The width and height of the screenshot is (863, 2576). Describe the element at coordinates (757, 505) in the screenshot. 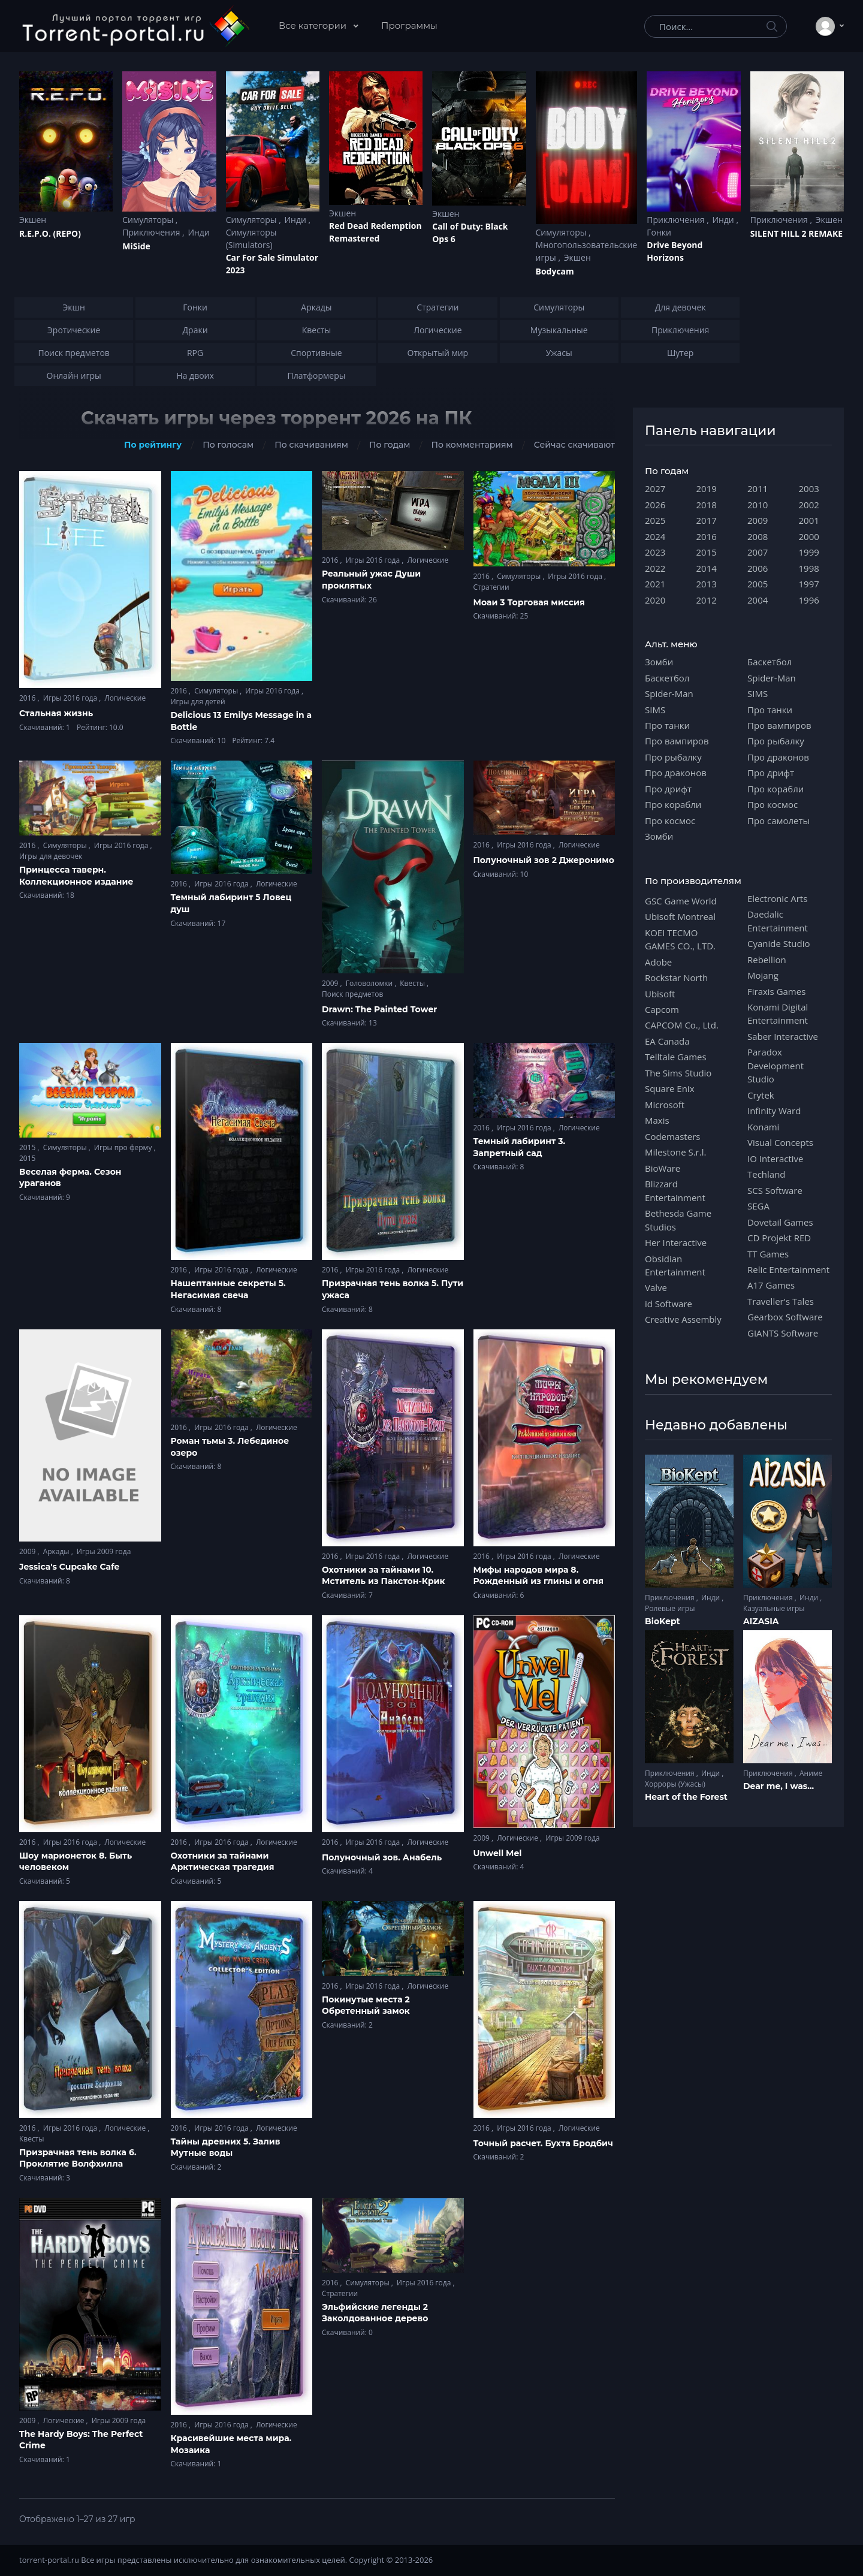

I see `2010` at that location.